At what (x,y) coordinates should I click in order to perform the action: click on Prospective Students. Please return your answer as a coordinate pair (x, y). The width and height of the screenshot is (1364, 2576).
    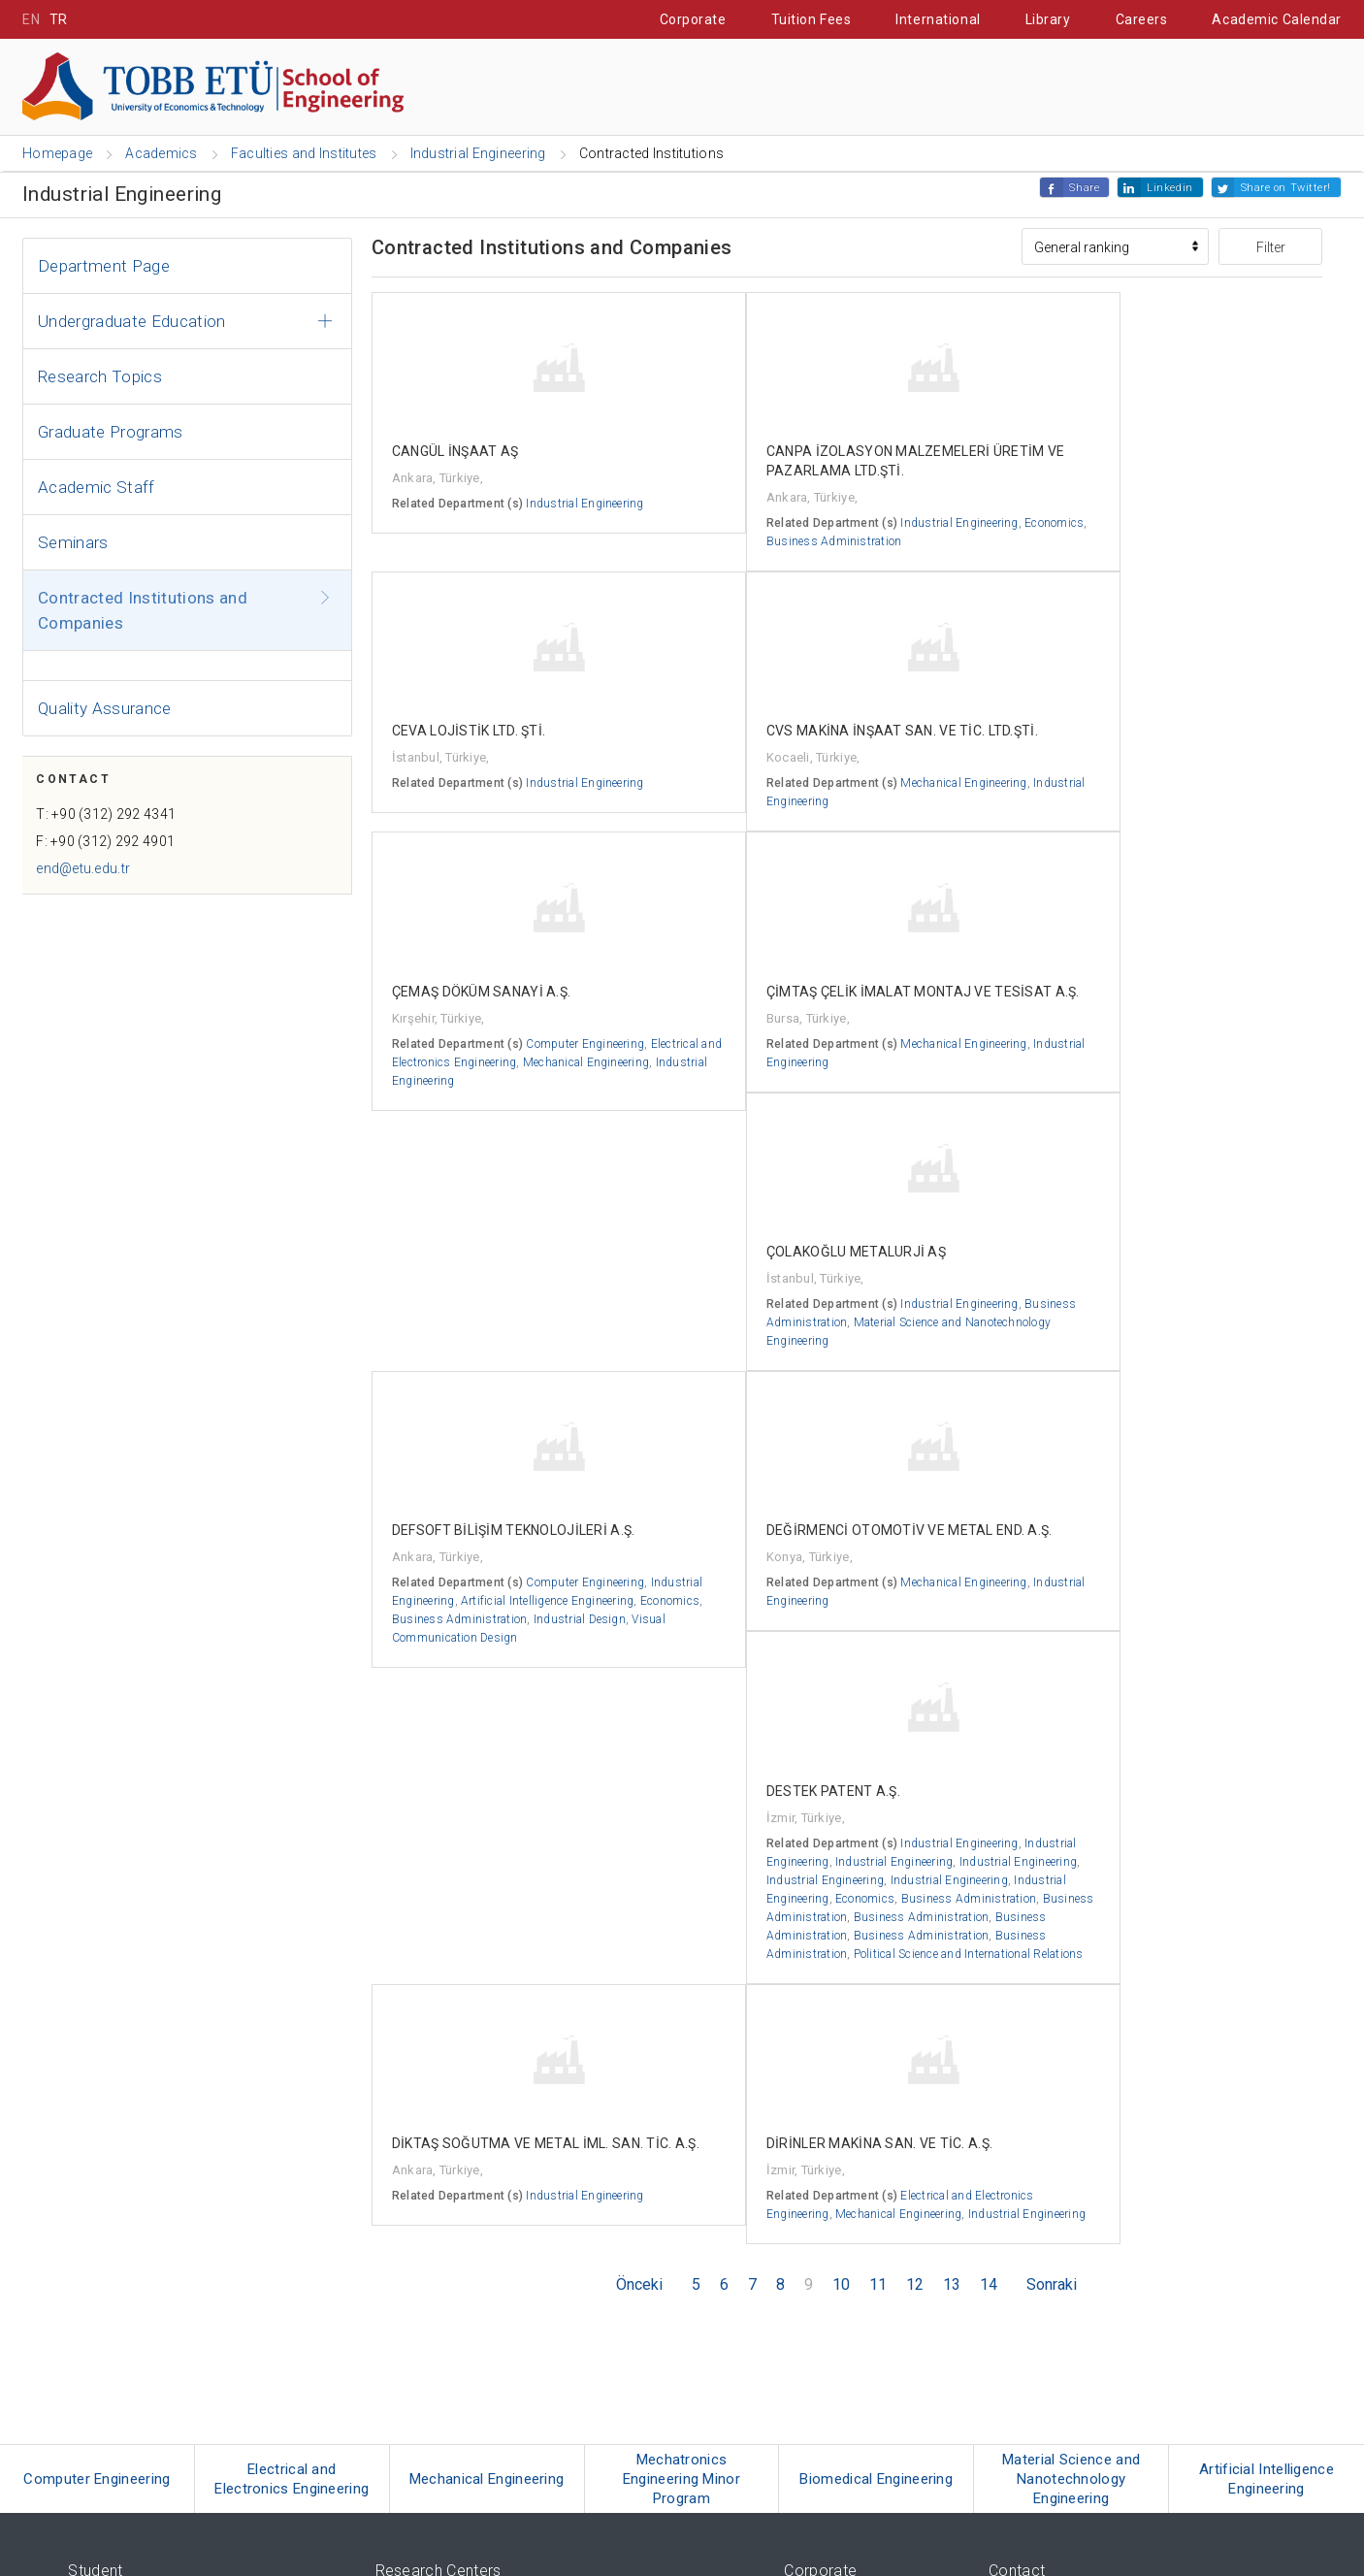
    Looking at the image, I should click on (546, 88).